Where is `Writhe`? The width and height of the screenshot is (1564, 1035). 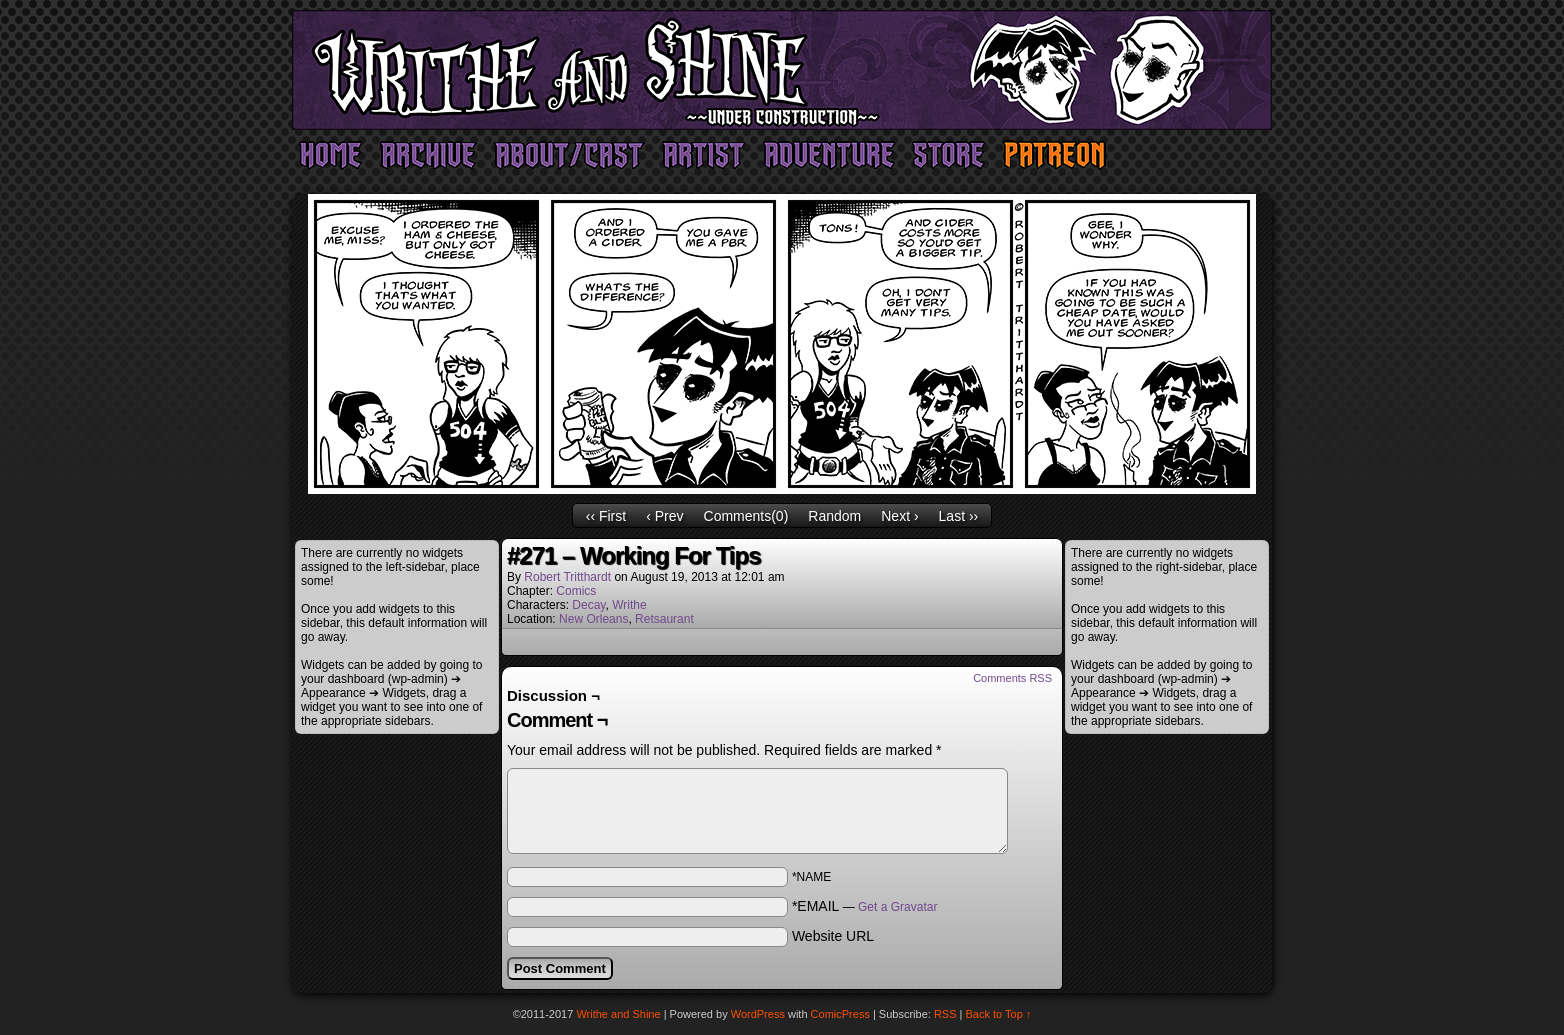
Writhe is located at coordinates (629, 605).